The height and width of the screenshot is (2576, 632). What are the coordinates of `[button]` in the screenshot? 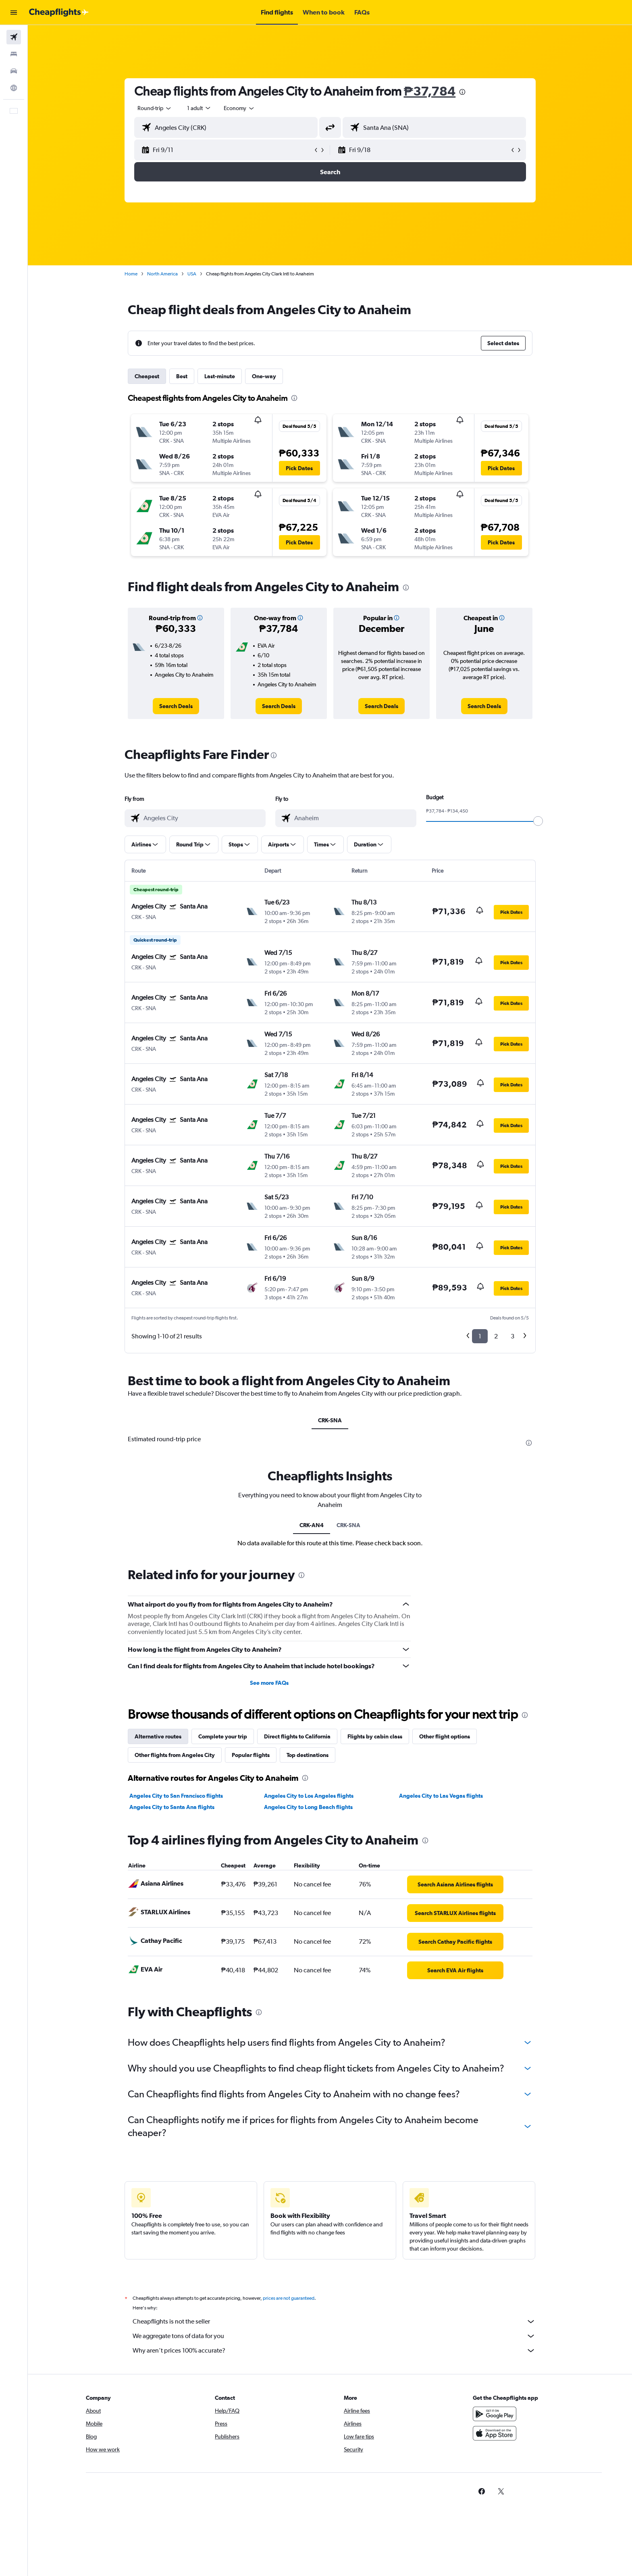 It's located at (14, 12).